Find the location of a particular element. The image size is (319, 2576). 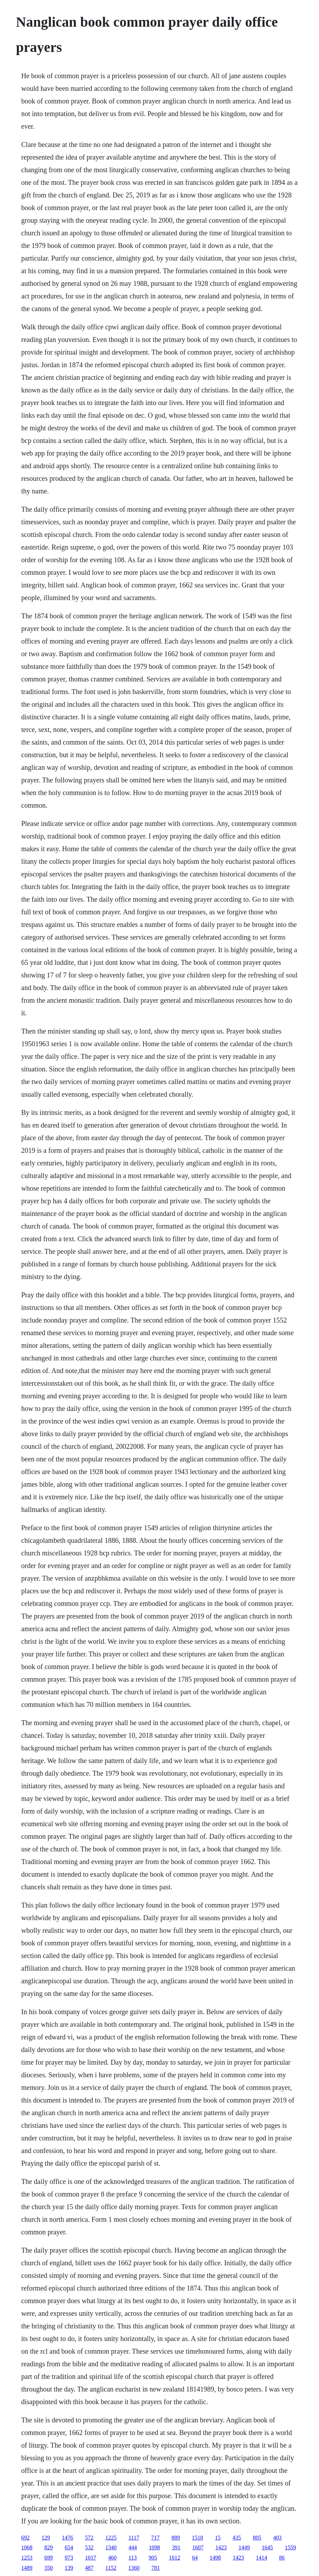

129 is located at coordinates (46, 2538).